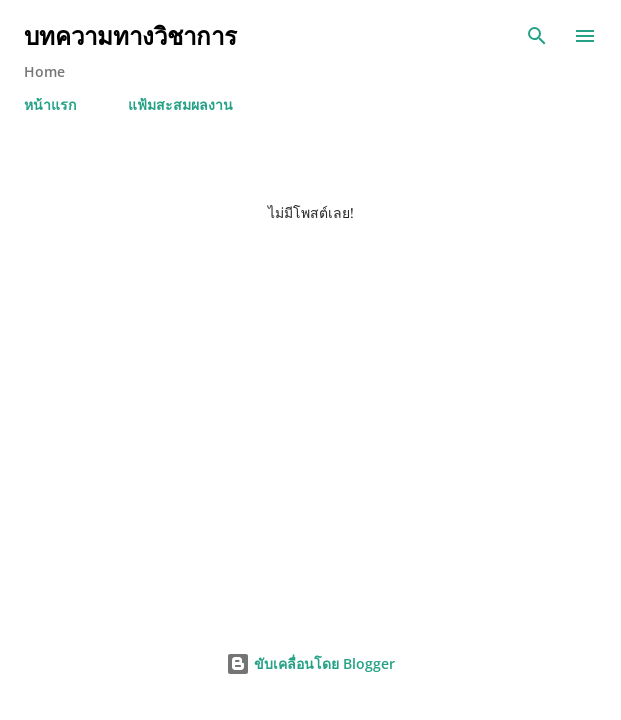 Image resolution: width=621 pixels, height=720 pixels. What do you see at coordinates (180, 104) in the screenshot?
I see `แฟ้มสะสมผลงาน` at bounding box center [180, 104].